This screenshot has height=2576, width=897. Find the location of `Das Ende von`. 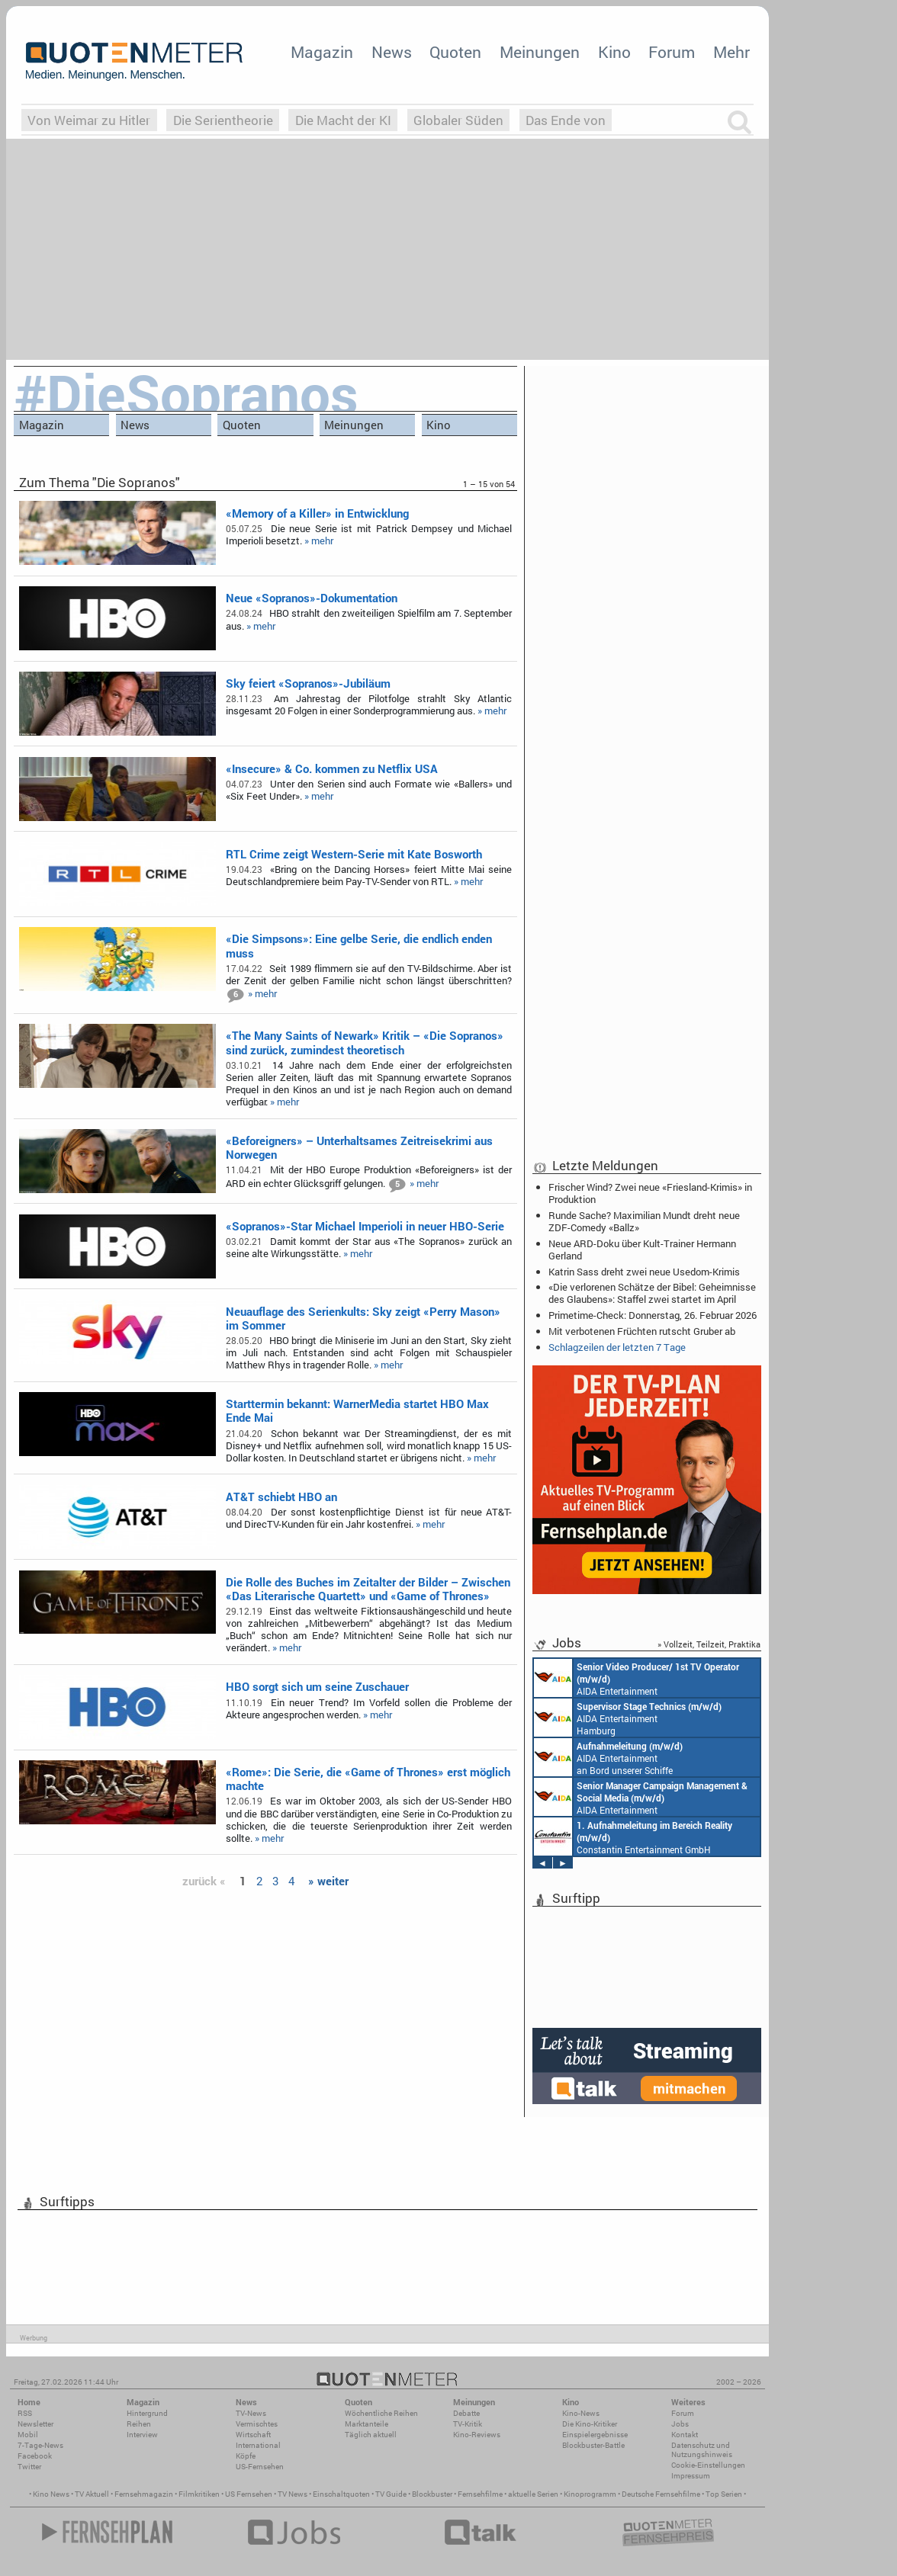

Das Ende von is located at coordinates (566, 120).